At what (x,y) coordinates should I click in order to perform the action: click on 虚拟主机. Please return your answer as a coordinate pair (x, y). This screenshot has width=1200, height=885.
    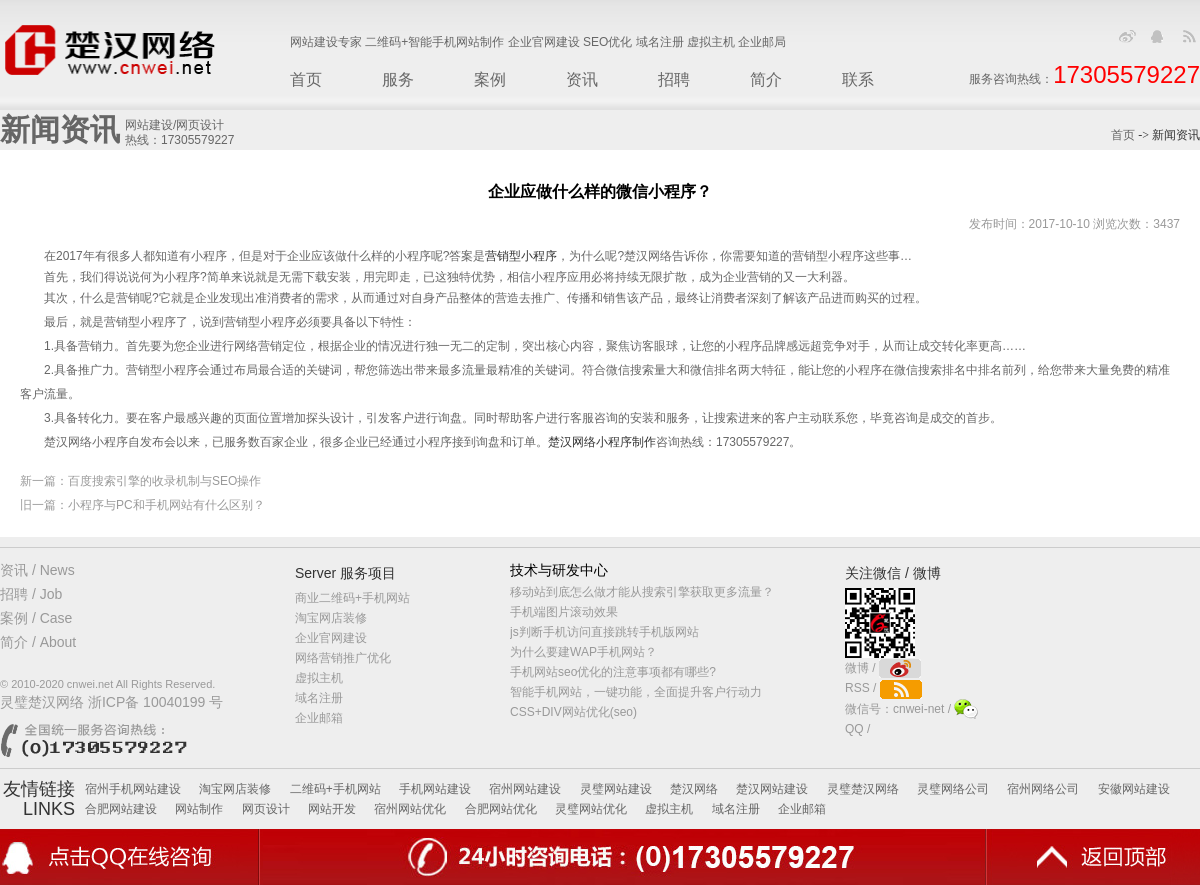
    Looking at the image, I should click on (319, 678).